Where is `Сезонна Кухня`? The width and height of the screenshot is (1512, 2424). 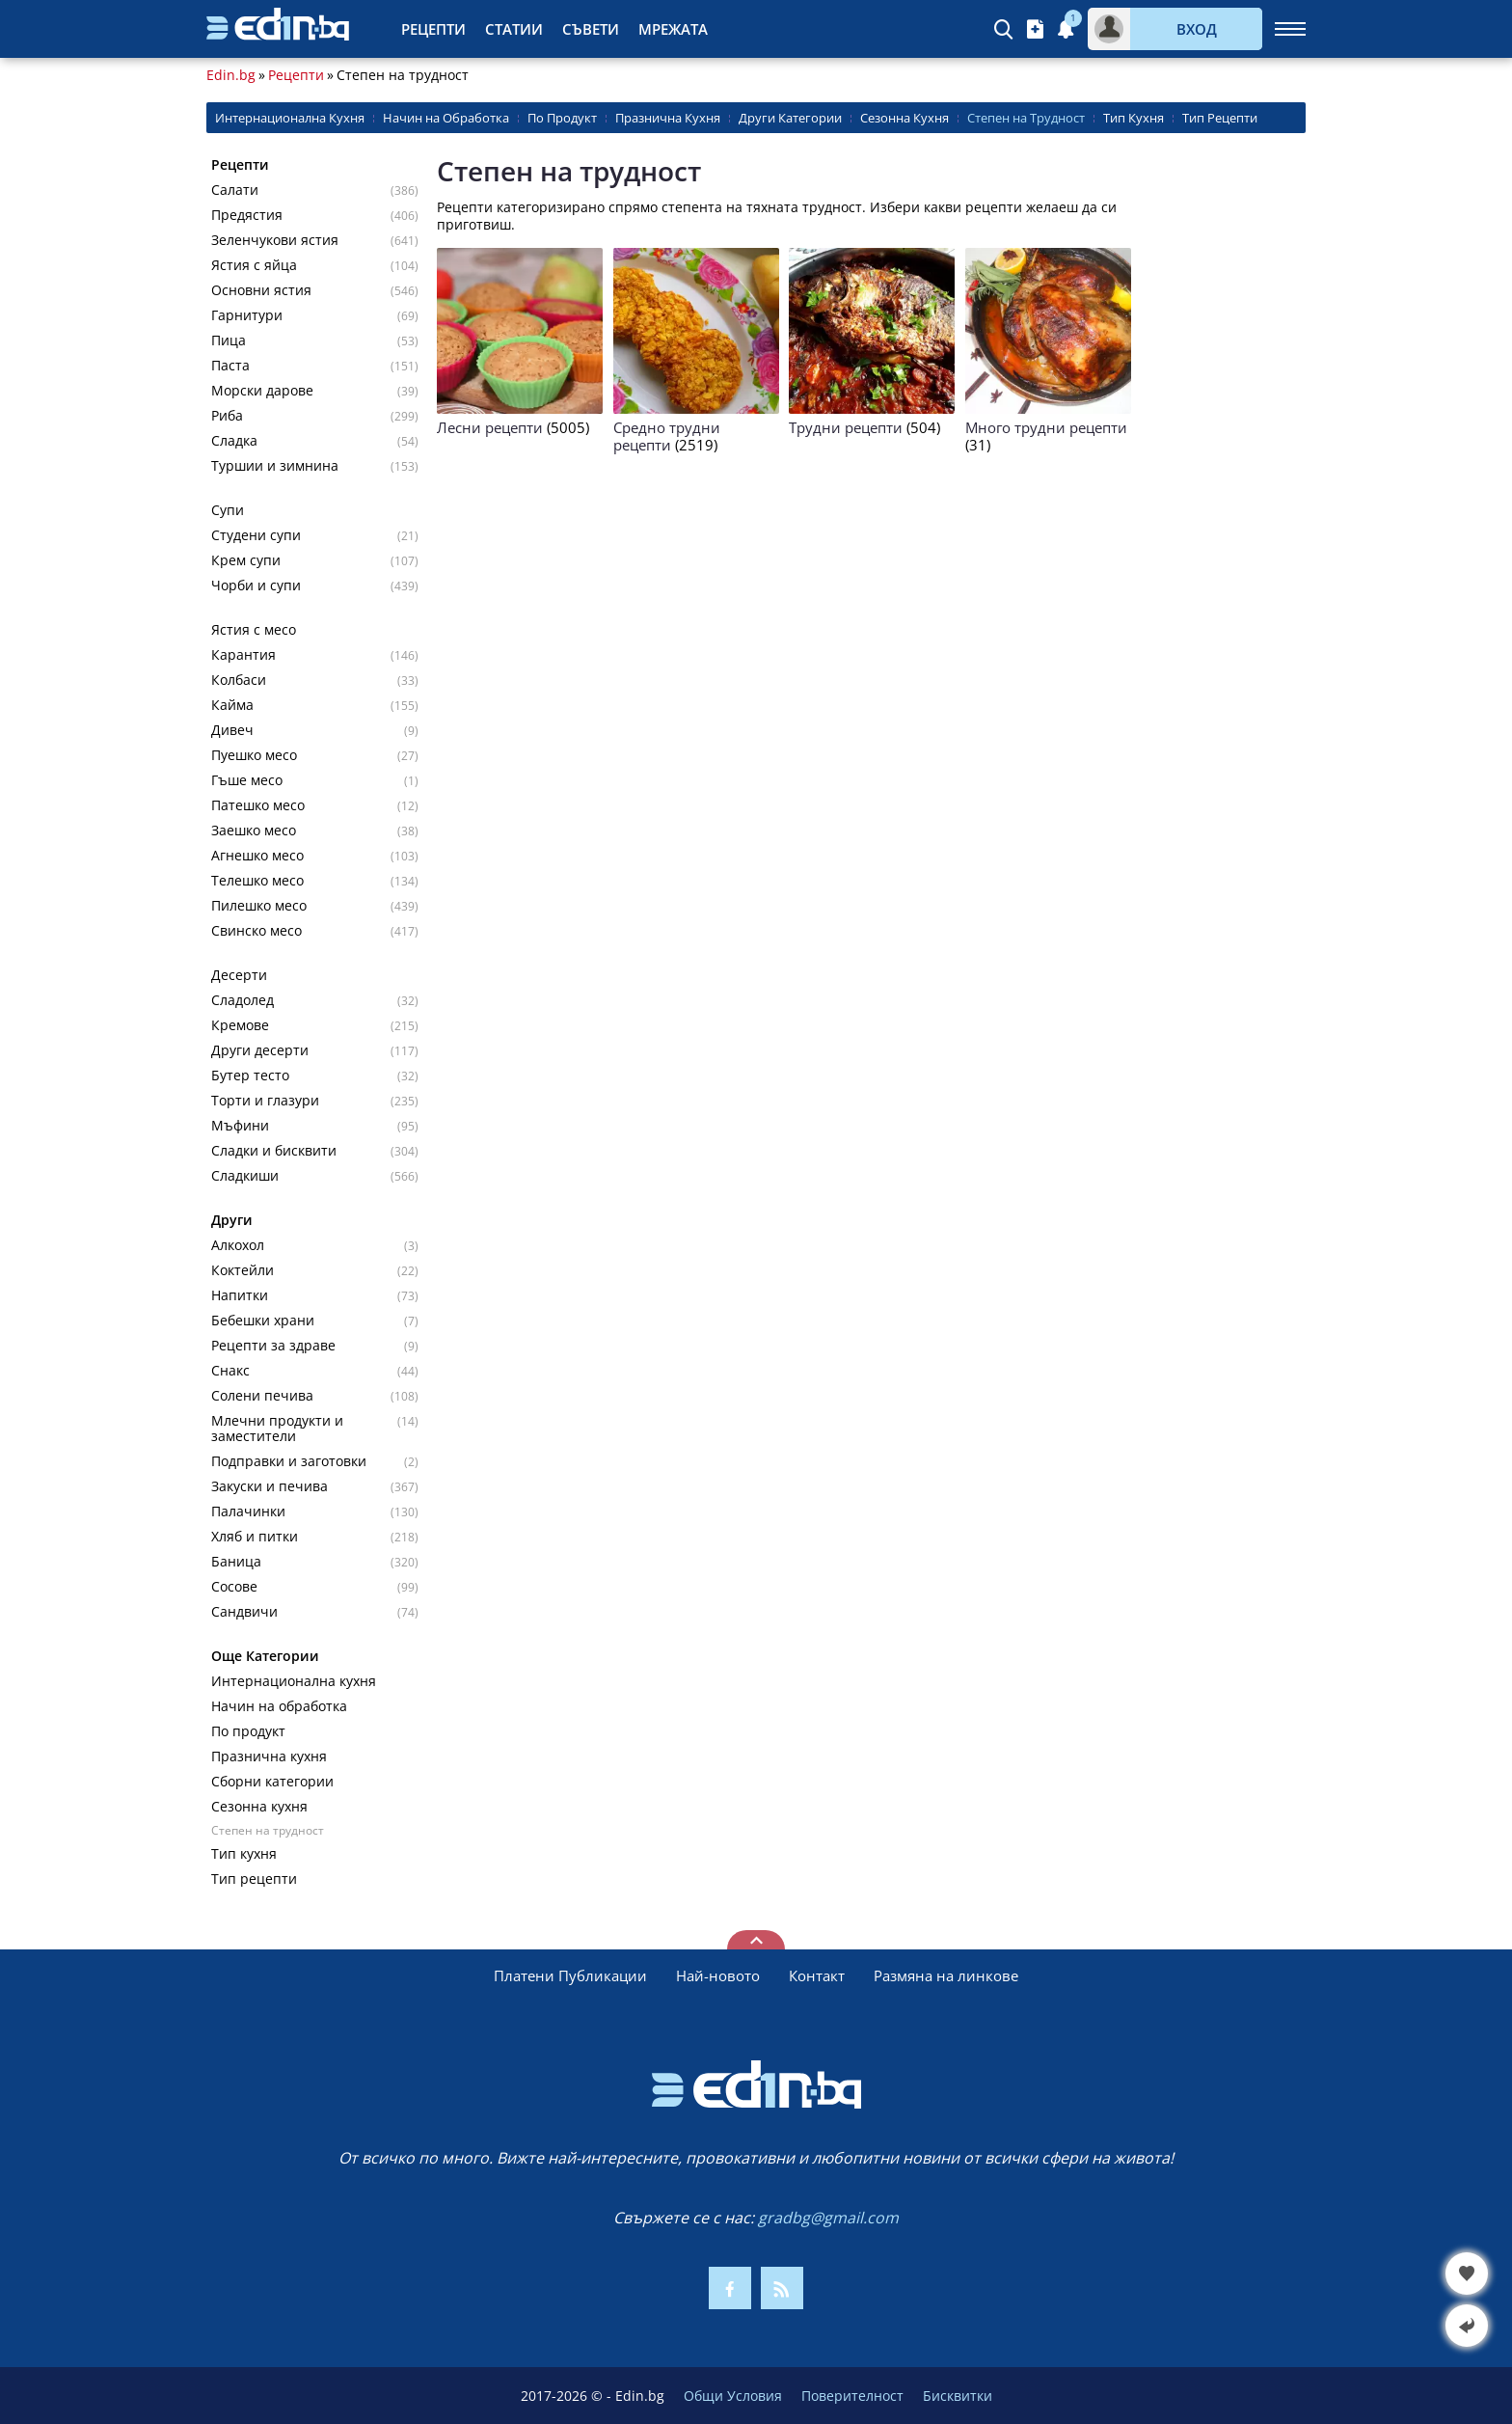 Сезонна Кухня is located at coordinates (904, 117).